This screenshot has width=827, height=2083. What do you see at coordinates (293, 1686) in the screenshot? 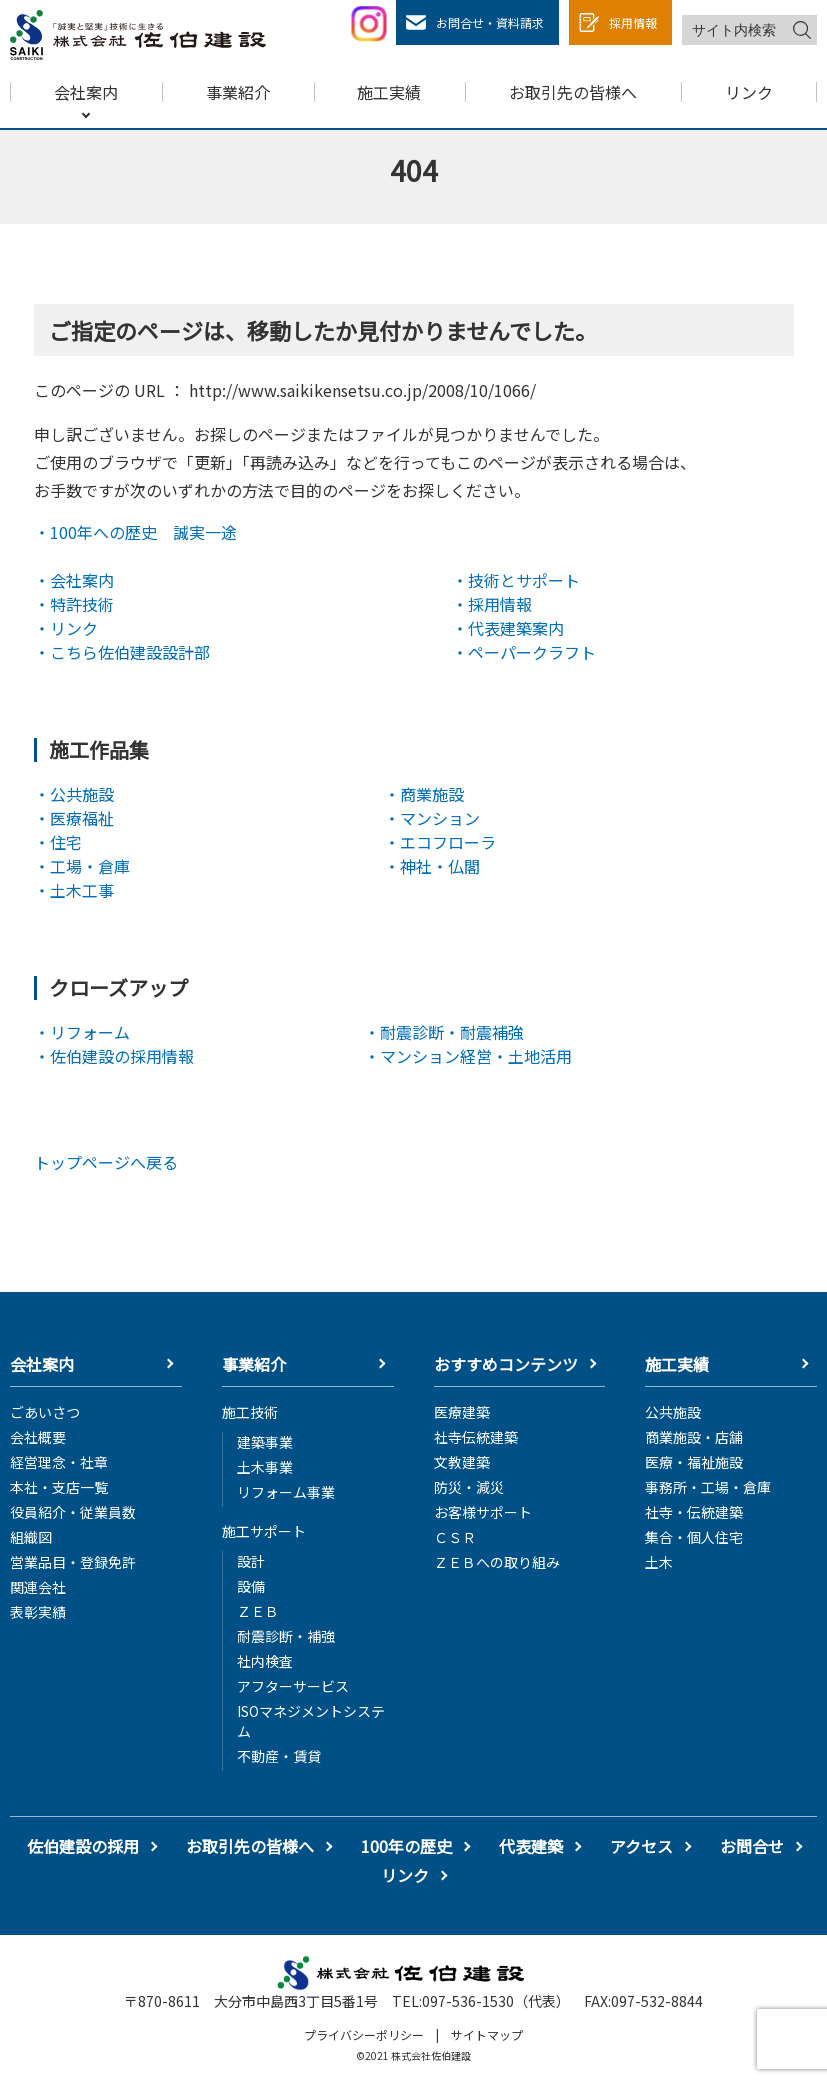
I see `アフターサービス` at bounding box center [293, 1686].